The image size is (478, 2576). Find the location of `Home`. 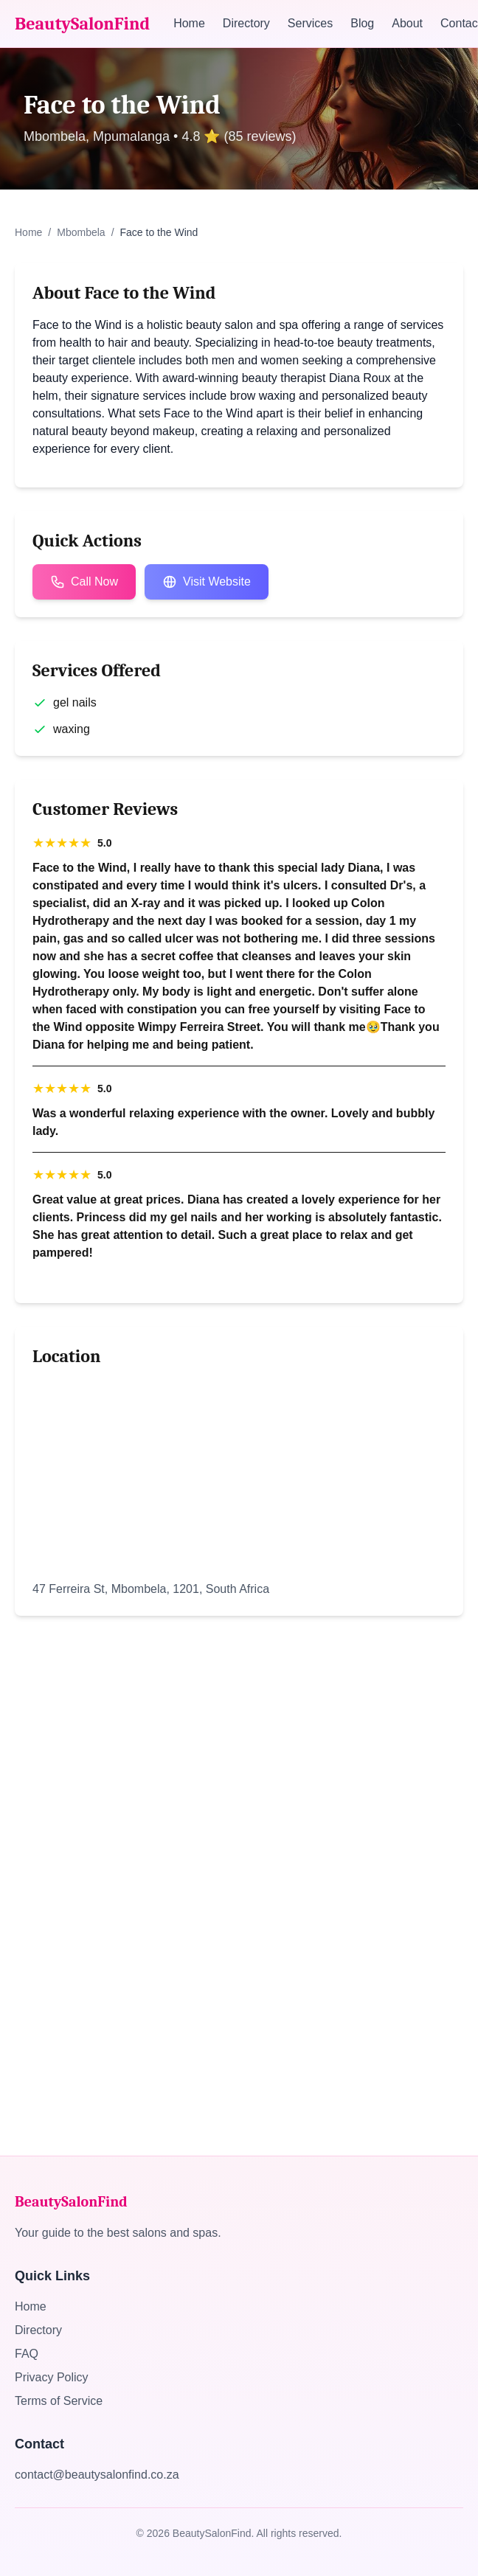

Home is located at coordinates (189, 23).